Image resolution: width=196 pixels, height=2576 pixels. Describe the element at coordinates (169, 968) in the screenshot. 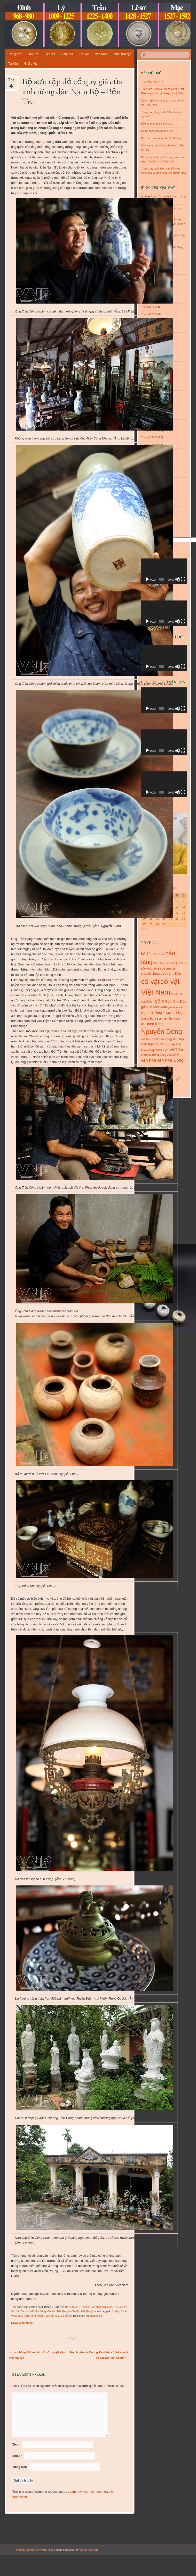

I see `bộ sưu tập [bộ sưu tập (11 mục)]` at that location.